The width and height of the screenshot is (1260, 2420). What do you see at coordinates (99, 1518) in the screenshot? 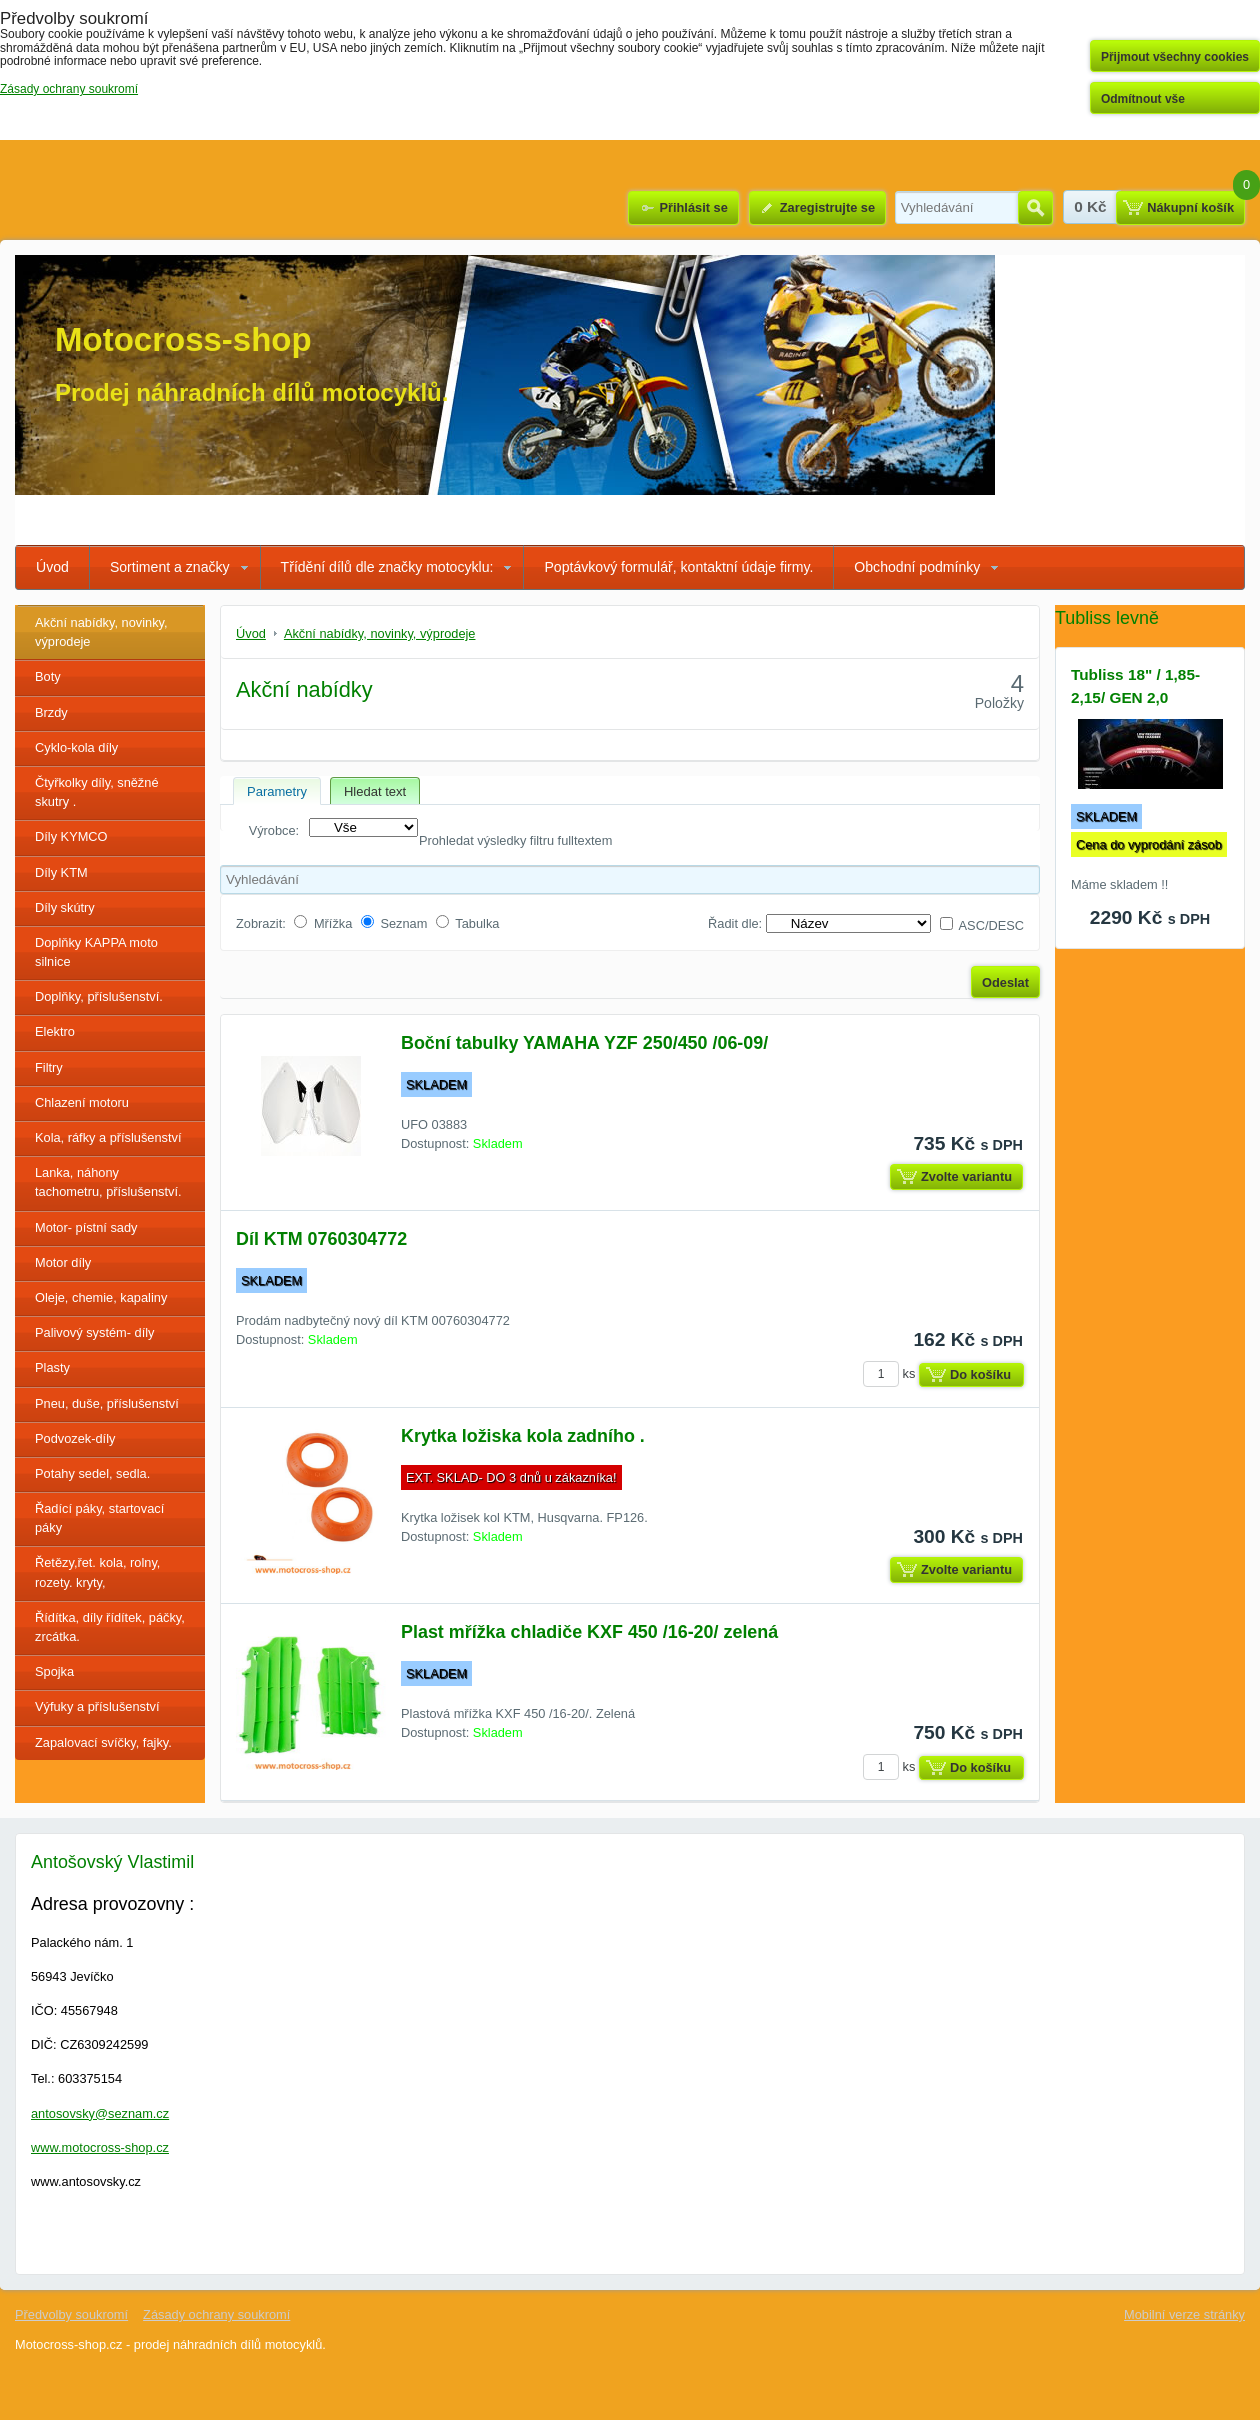
I see `Řadící páky, startovací páky` at bounding box center [99, 1518].